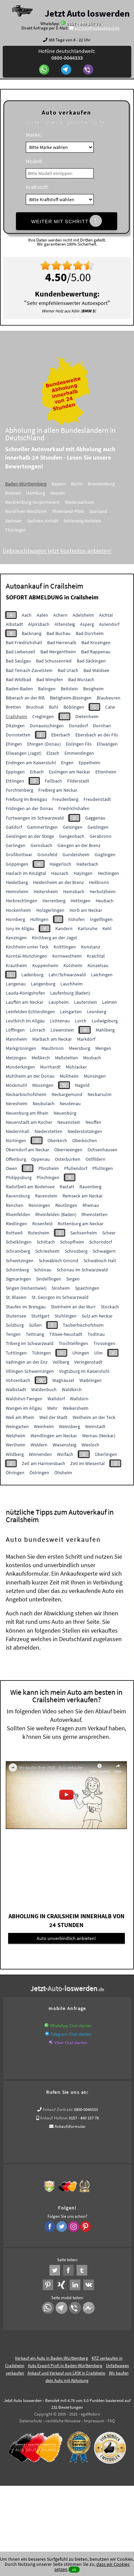  What do you see at coordinates (98, 965) in the screenshot?
I see `Künzelsau` at bounding box center [98, 965].